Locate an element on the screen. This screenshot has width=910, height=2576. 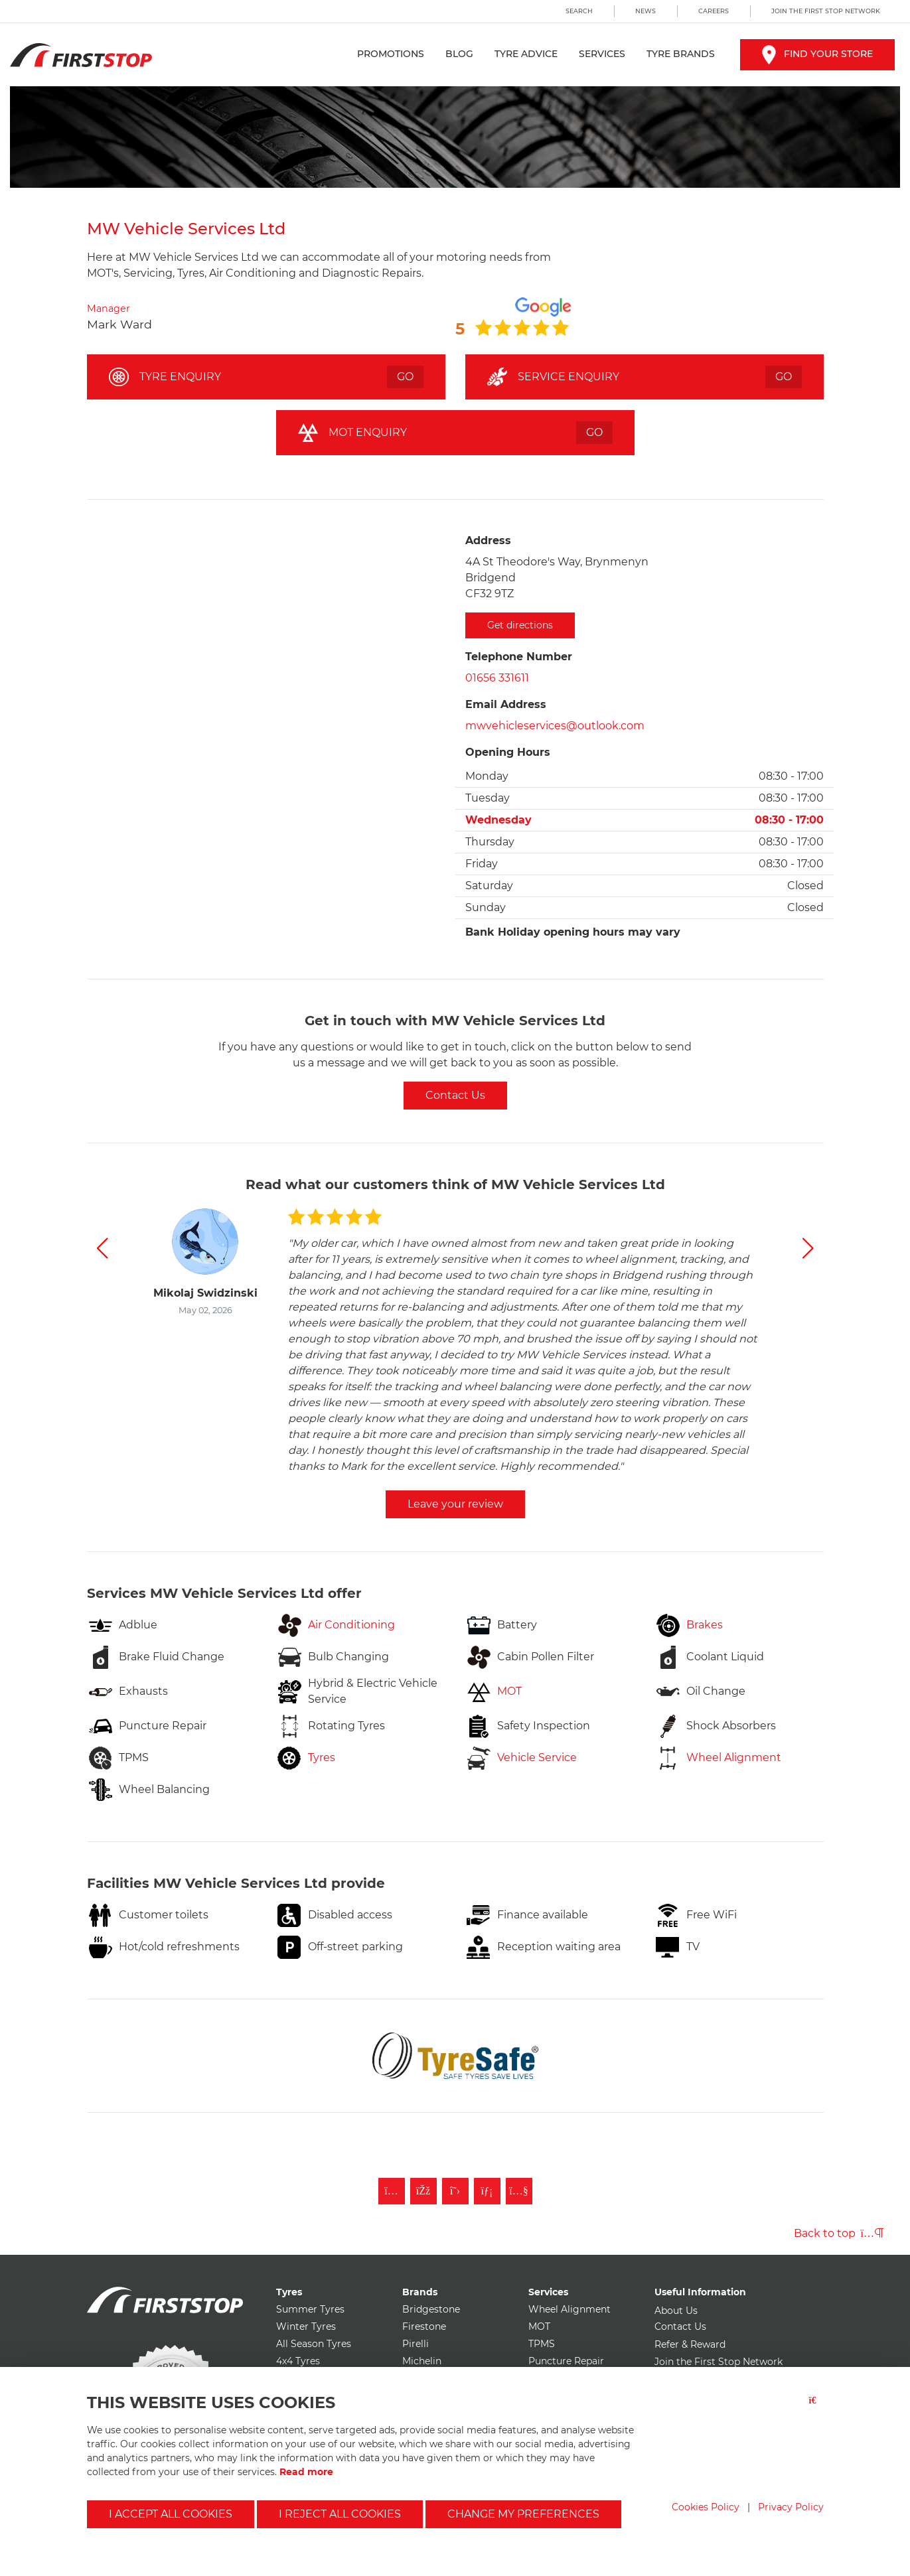
[button] is located at coordinates (103, 1248).